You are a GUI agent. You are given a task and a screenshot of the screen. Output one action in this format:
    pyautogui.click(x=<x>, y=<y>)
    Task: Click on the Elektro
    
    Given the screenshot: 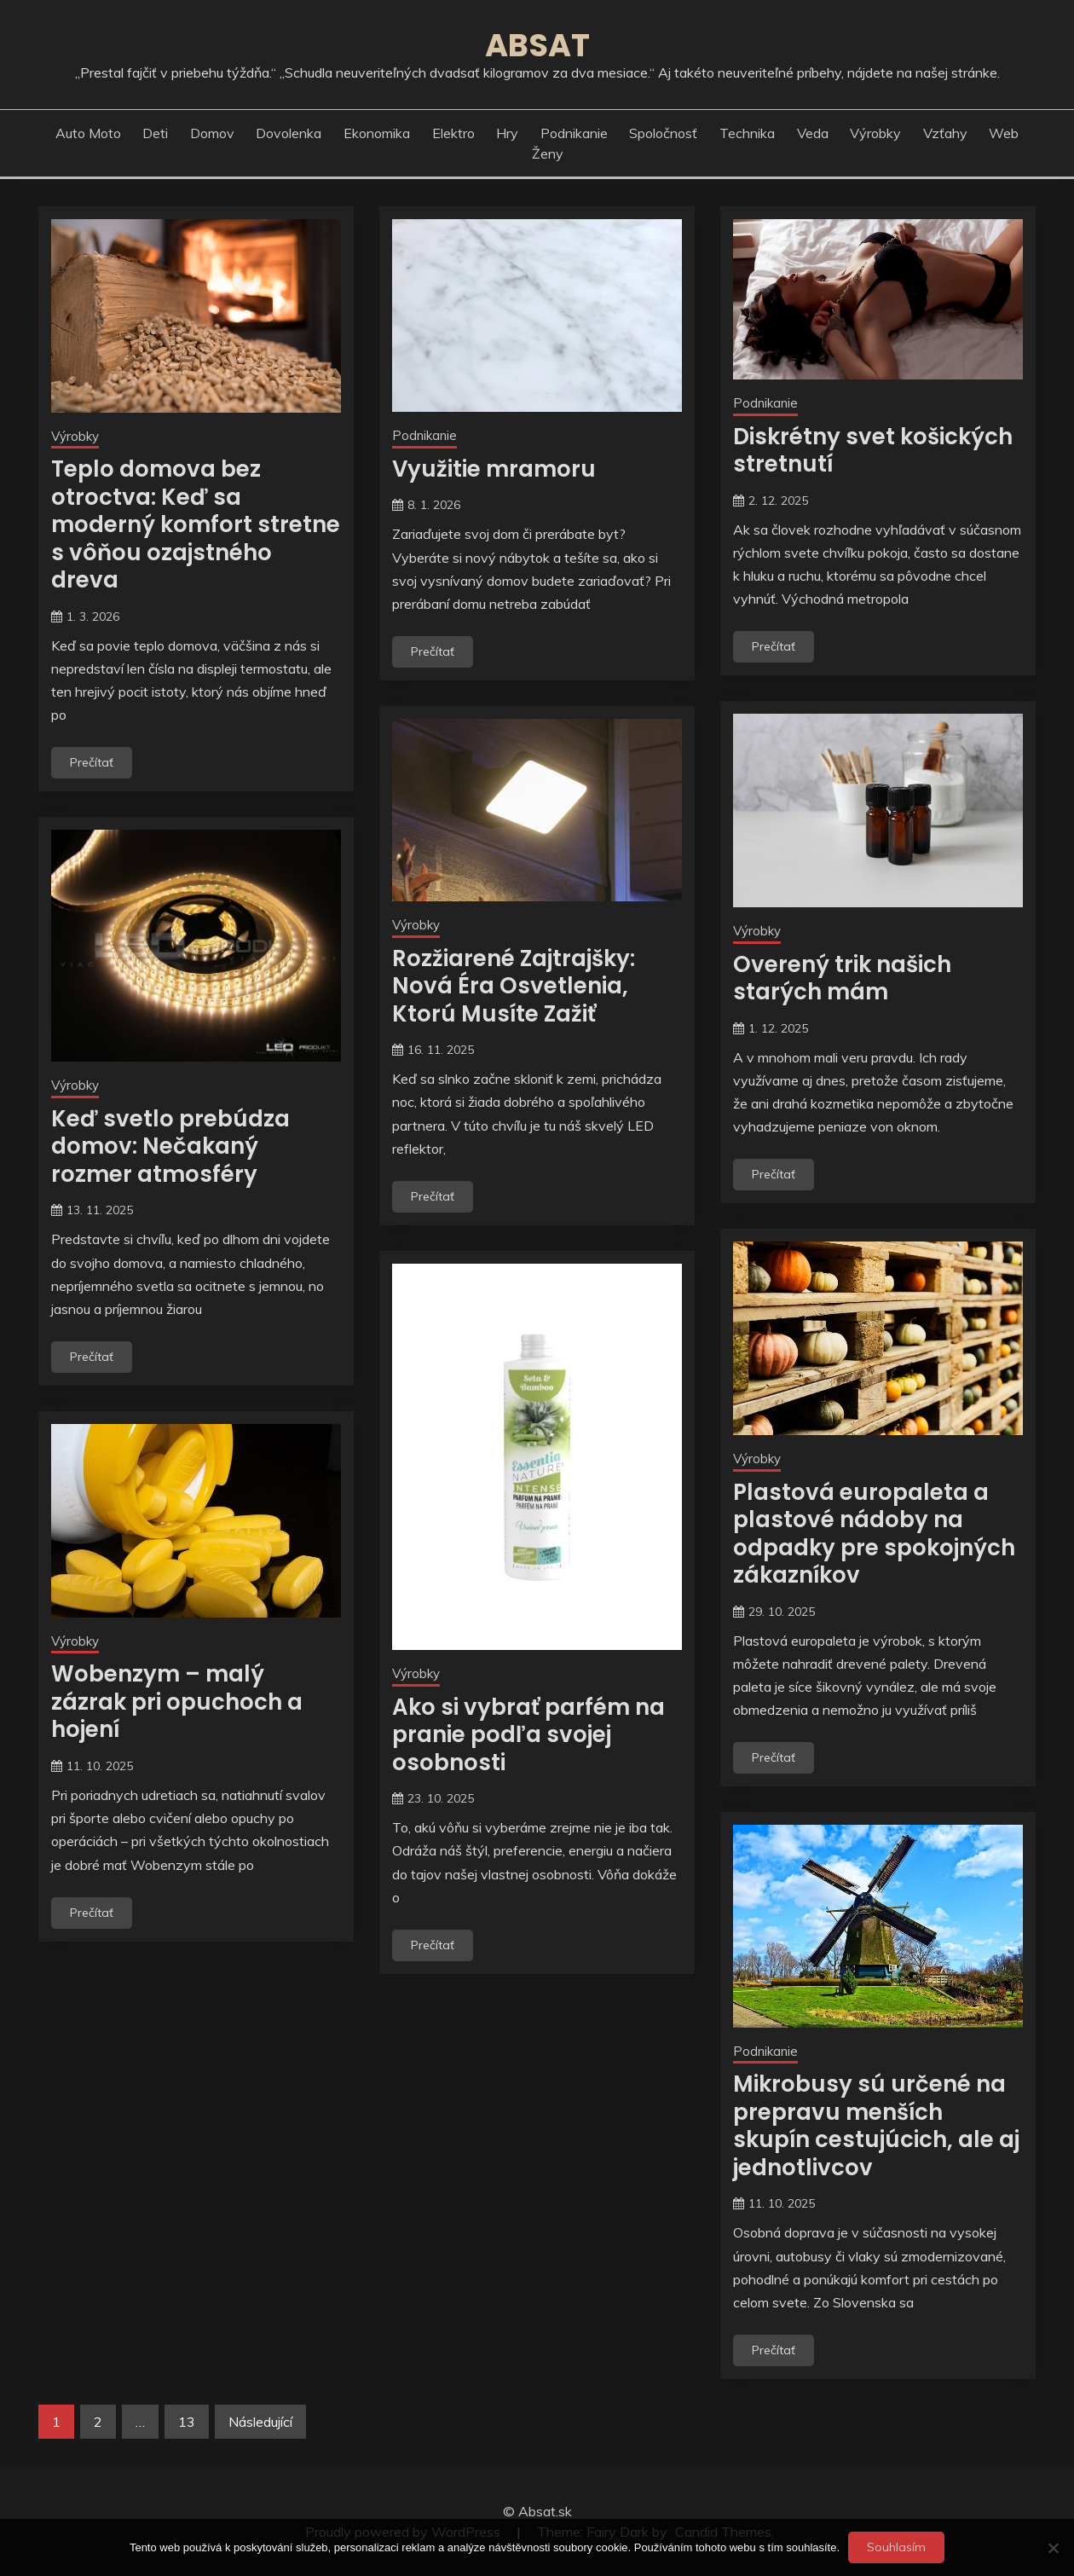 What is the action you would take?
    pyautogui.click(x=453, y=133)
    